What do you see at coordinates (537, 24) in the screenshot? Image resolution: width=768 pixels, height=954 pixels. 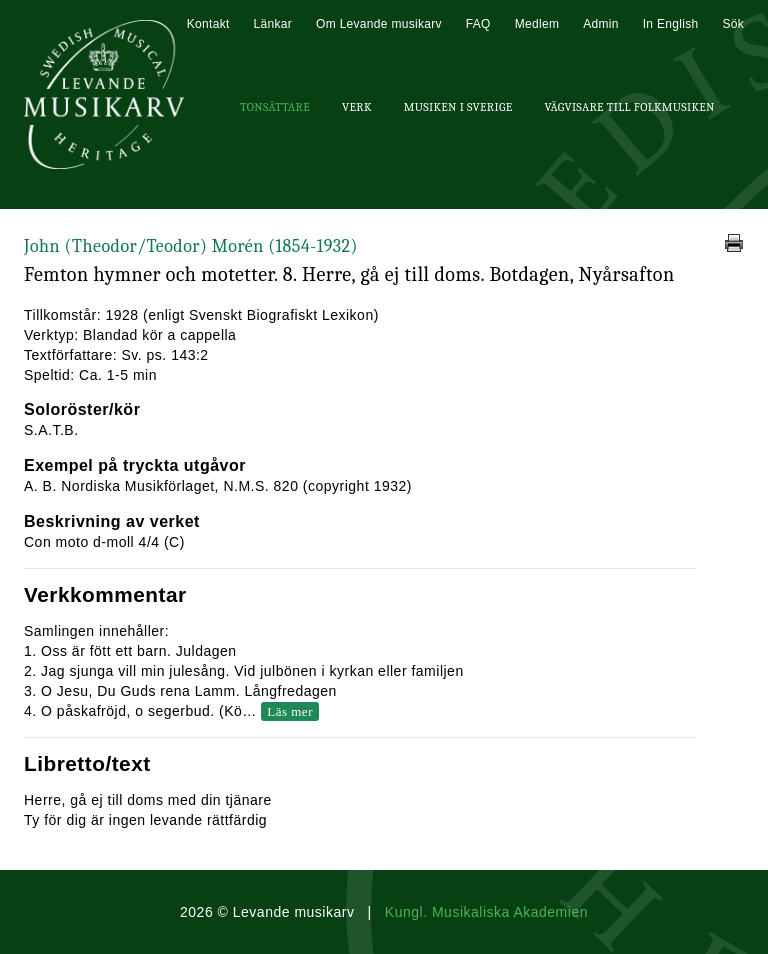 I see `Medlem` at bounding box center [537, 24].